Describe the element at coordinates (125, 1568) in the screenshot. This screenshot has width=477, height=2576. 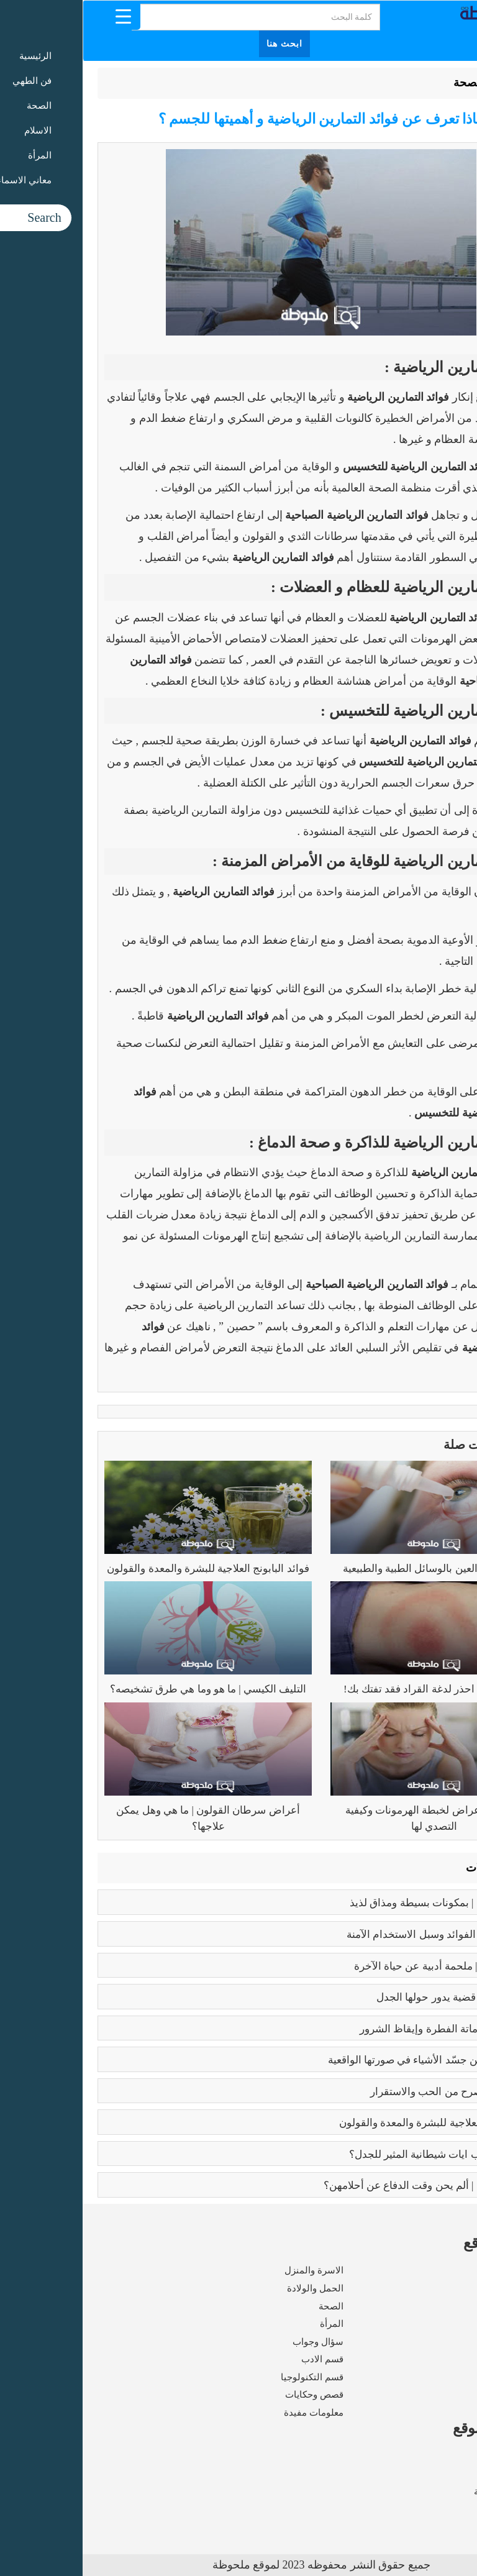
I see `فوائد البابونج العلاجية للبشرة والمعدة والقولون` at that location.